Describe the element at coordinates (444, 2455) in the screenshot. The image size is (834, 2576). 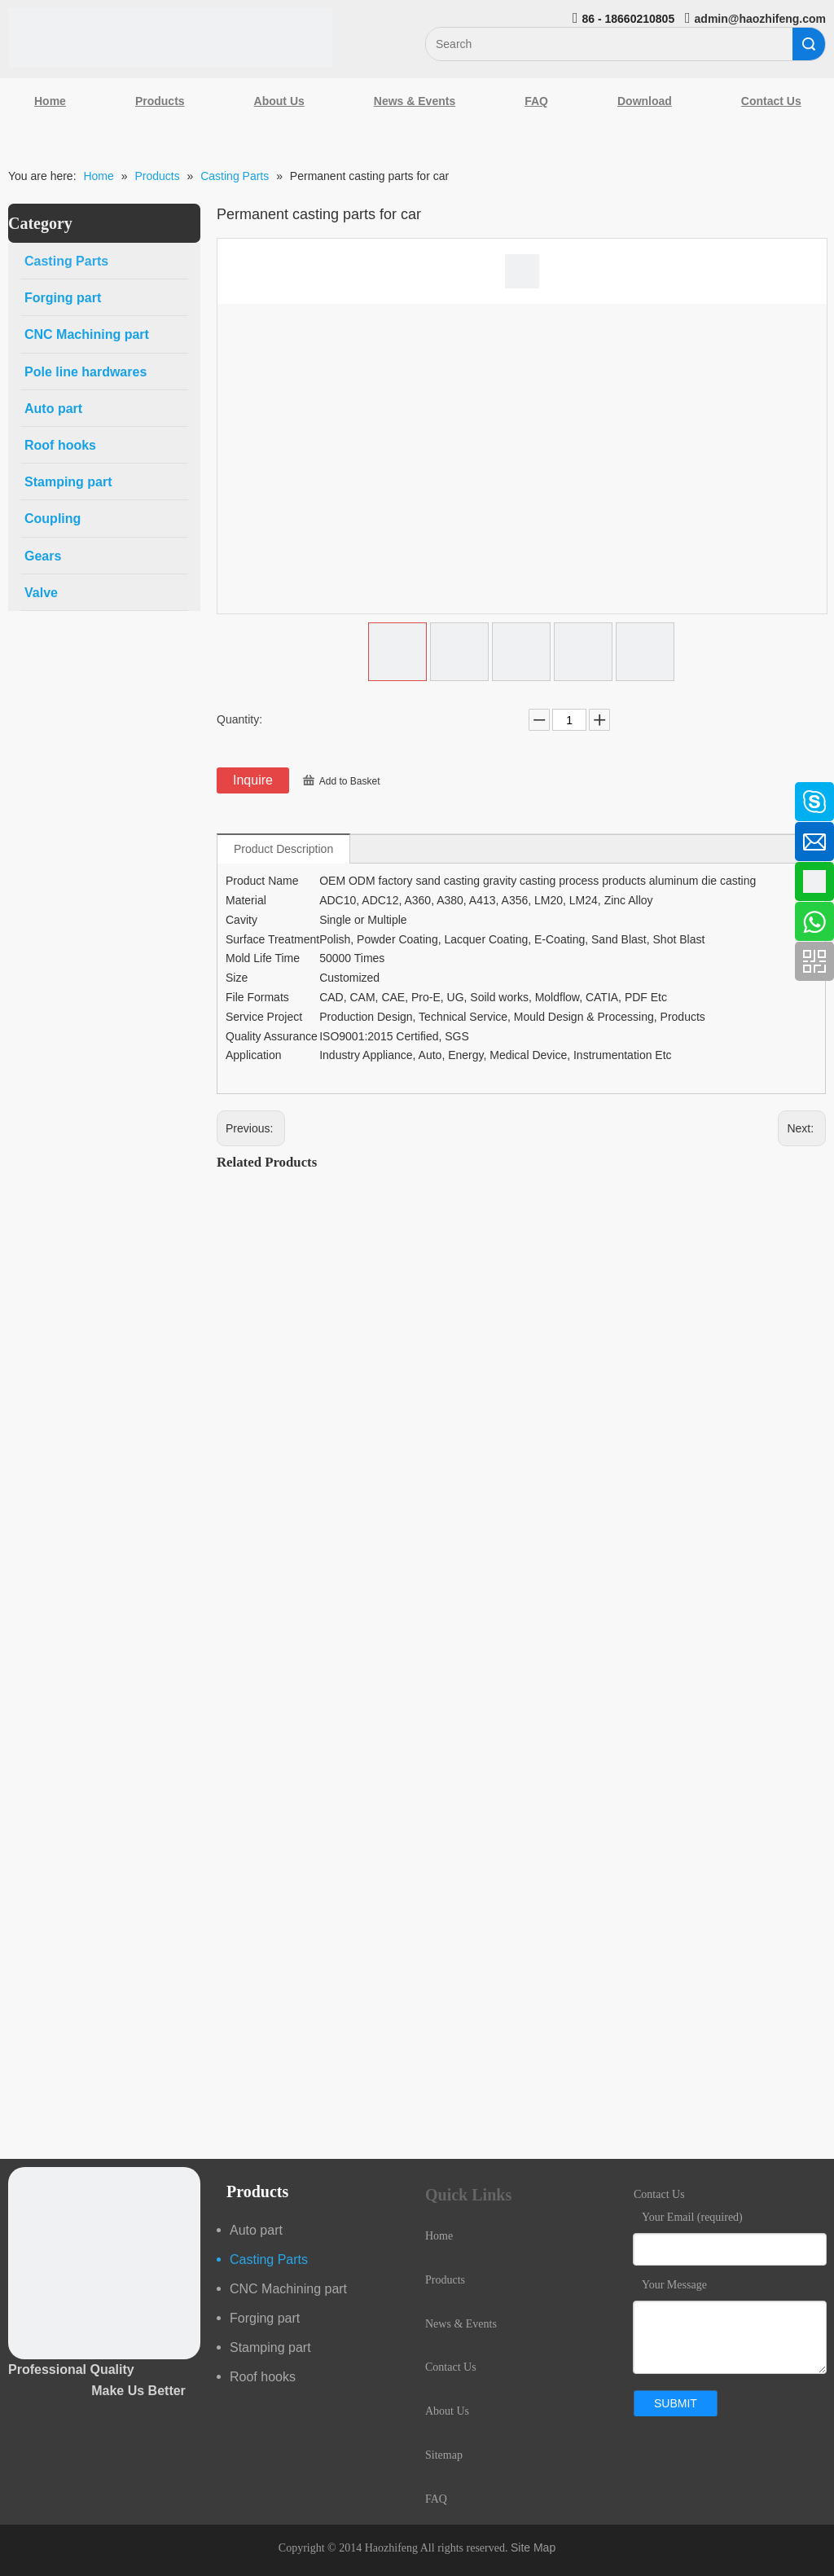
I see `Sitemap` at that location.